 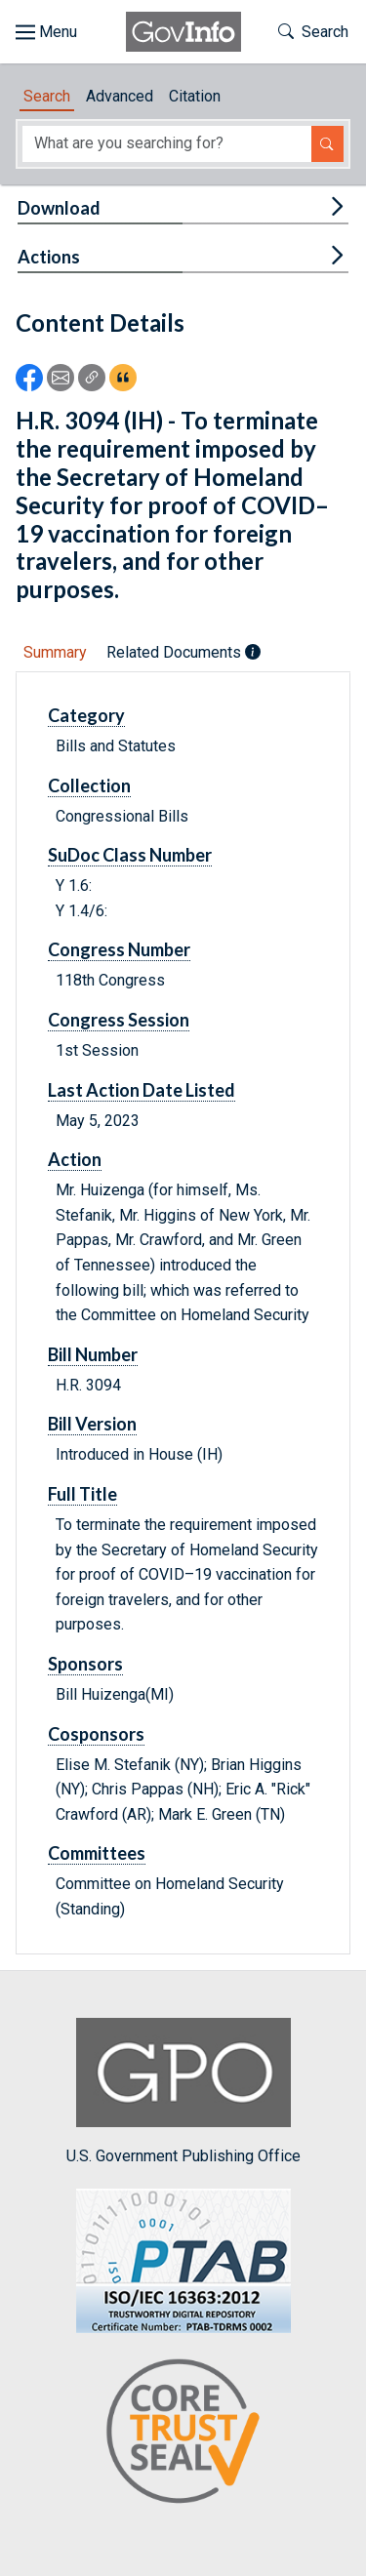 I want to click on Cosponsors, so click(x=96, y=1734).